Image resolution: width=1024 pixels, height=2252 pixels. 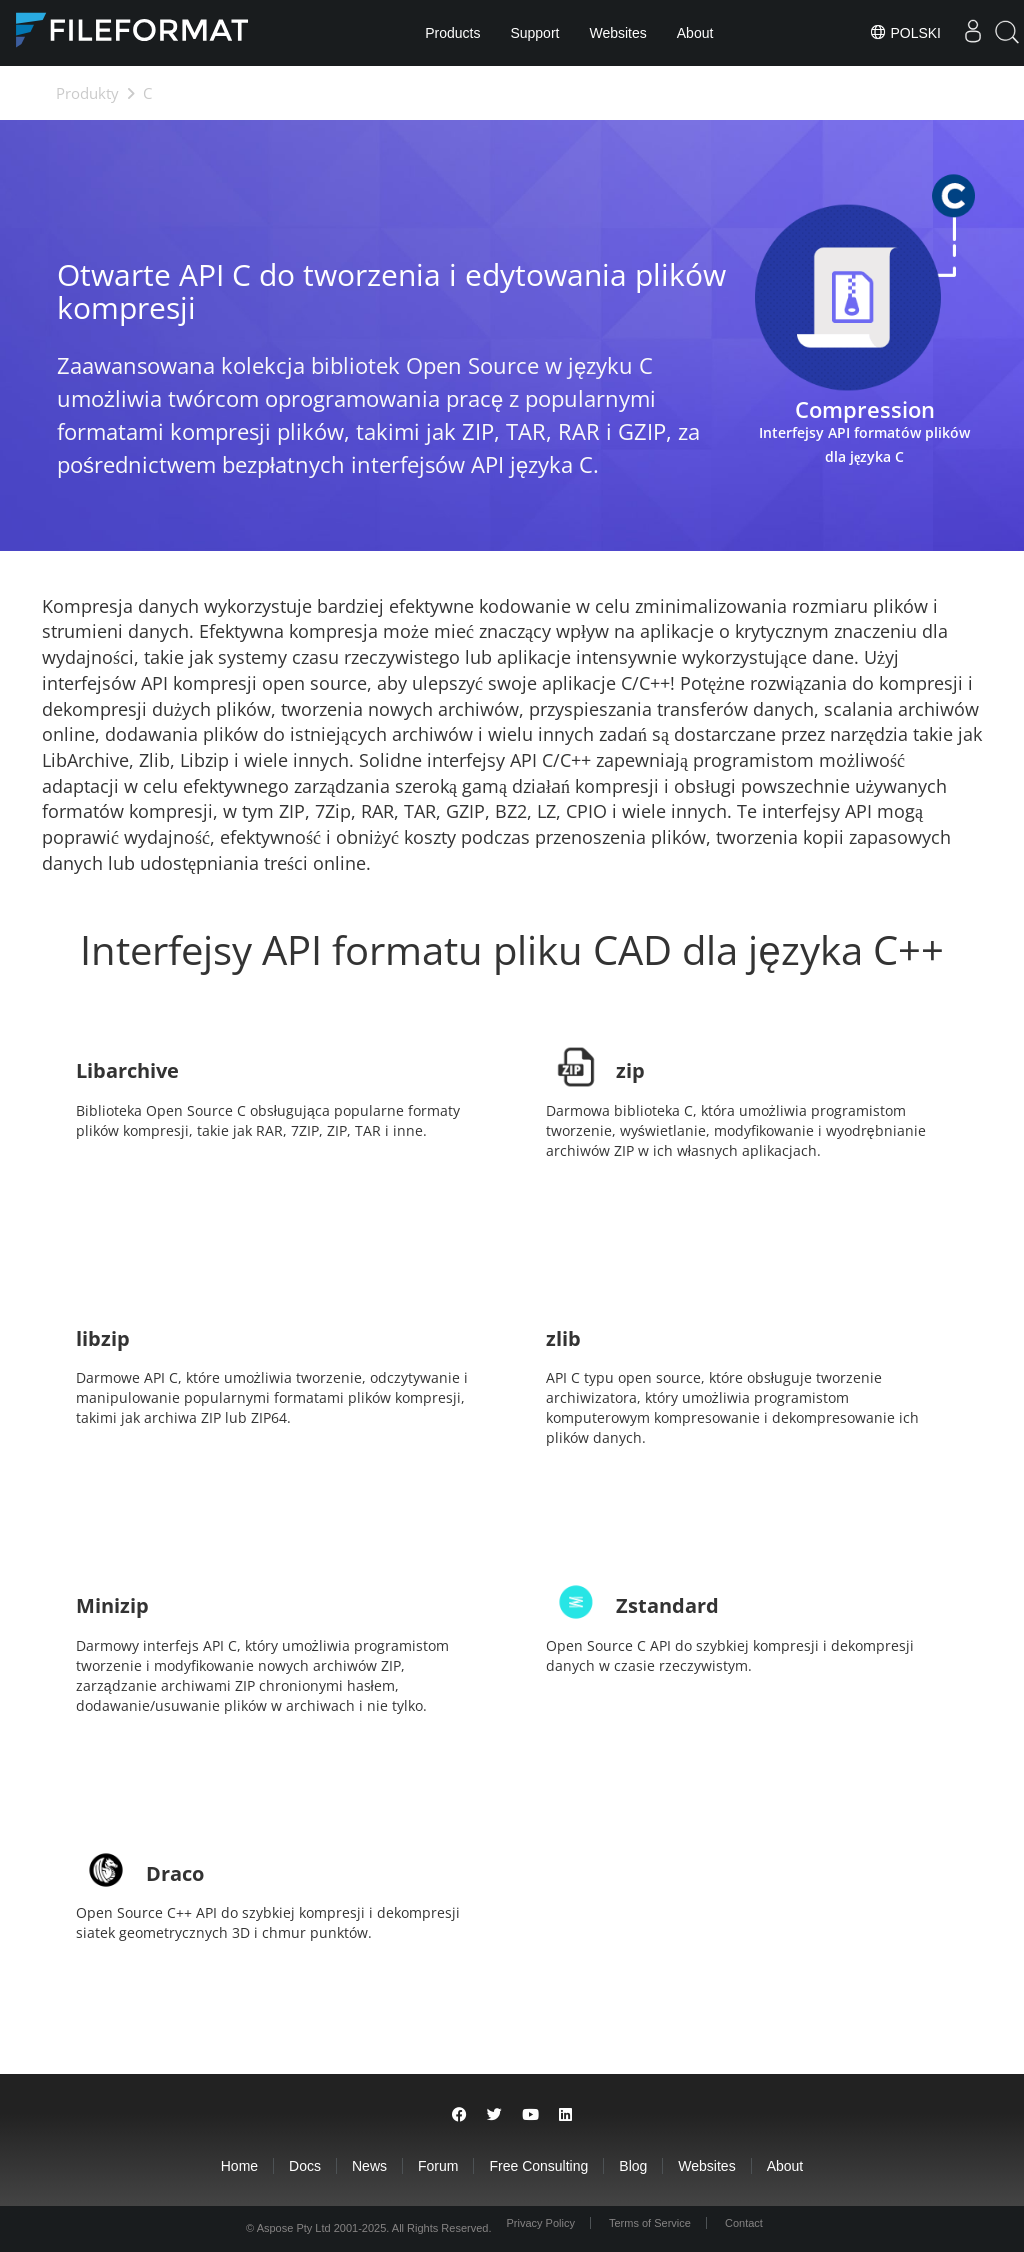 I want to click on Polski, so click(x=905, y=32).